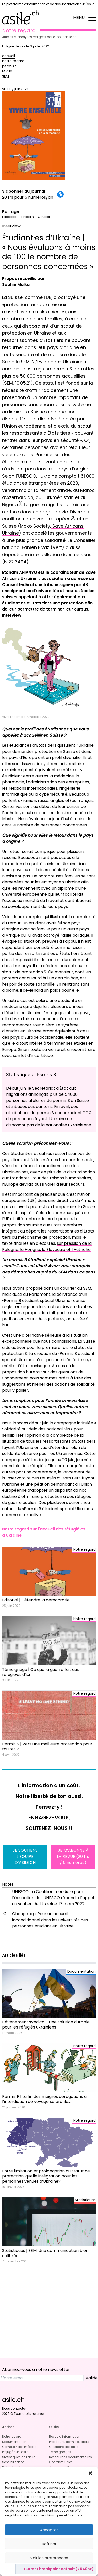  What do you see at coordinates (8, 55) in the screenshot?
I see `accueil` at bounding box center [8, 55].